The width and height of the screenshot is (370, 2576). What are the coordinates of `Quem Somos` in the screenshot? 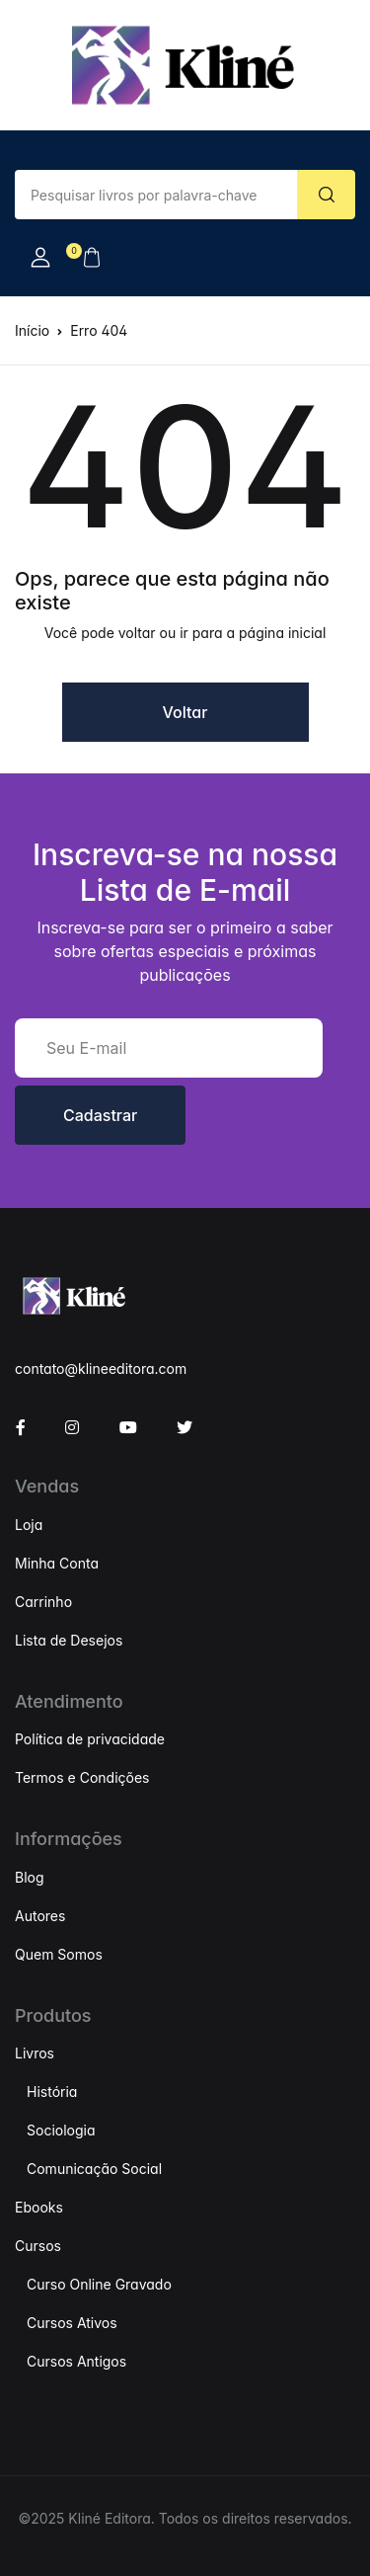 It's located at (59, 1954).